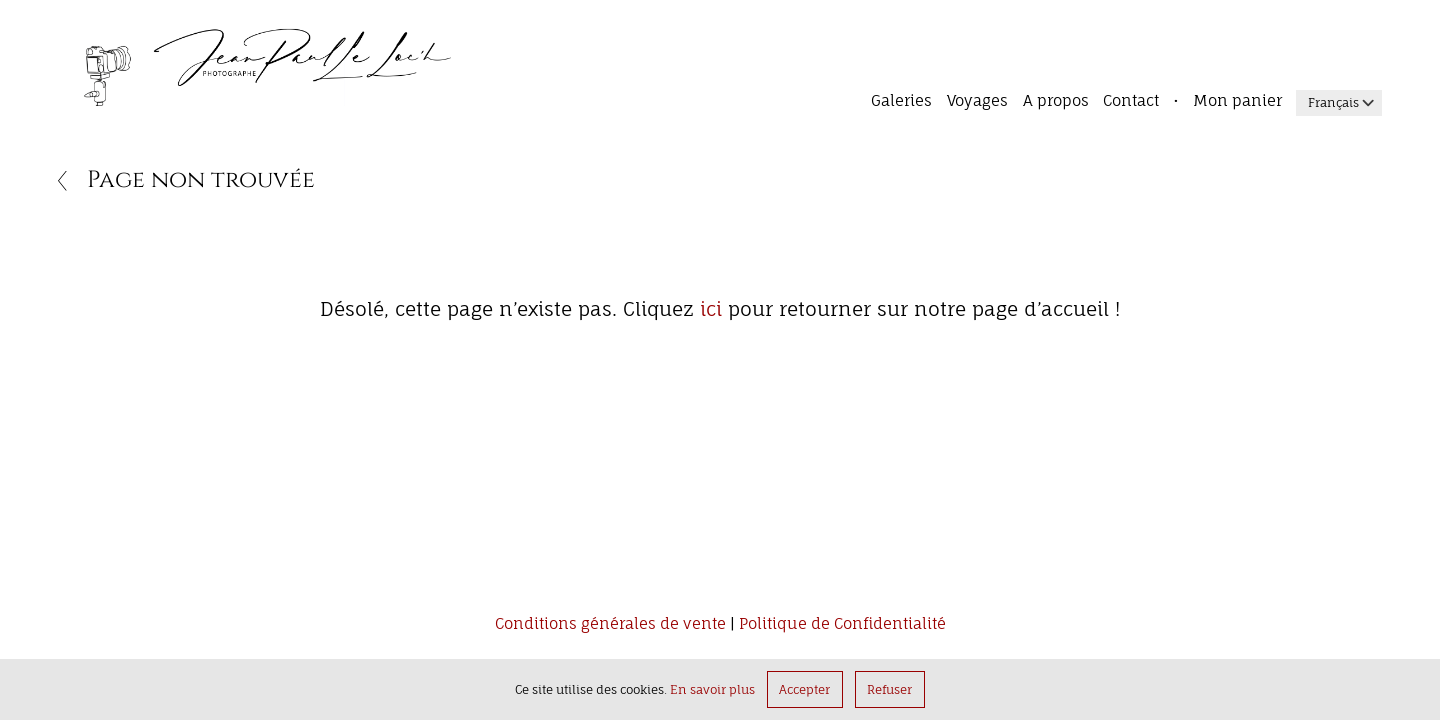 This screenshot has height=720, width=1440. I want to click on Voyages, so click(977, 101).